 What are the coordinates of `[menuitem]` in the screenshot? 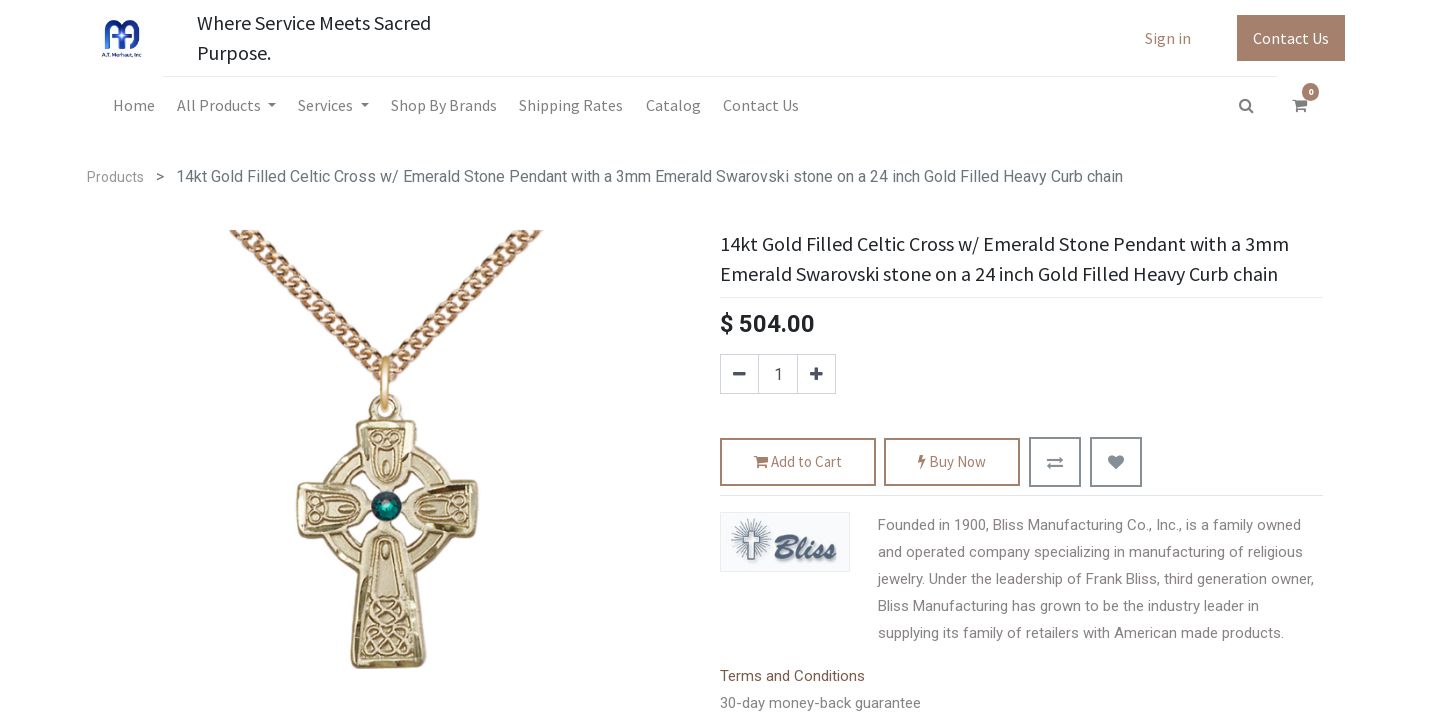 It's located at (133, 105).